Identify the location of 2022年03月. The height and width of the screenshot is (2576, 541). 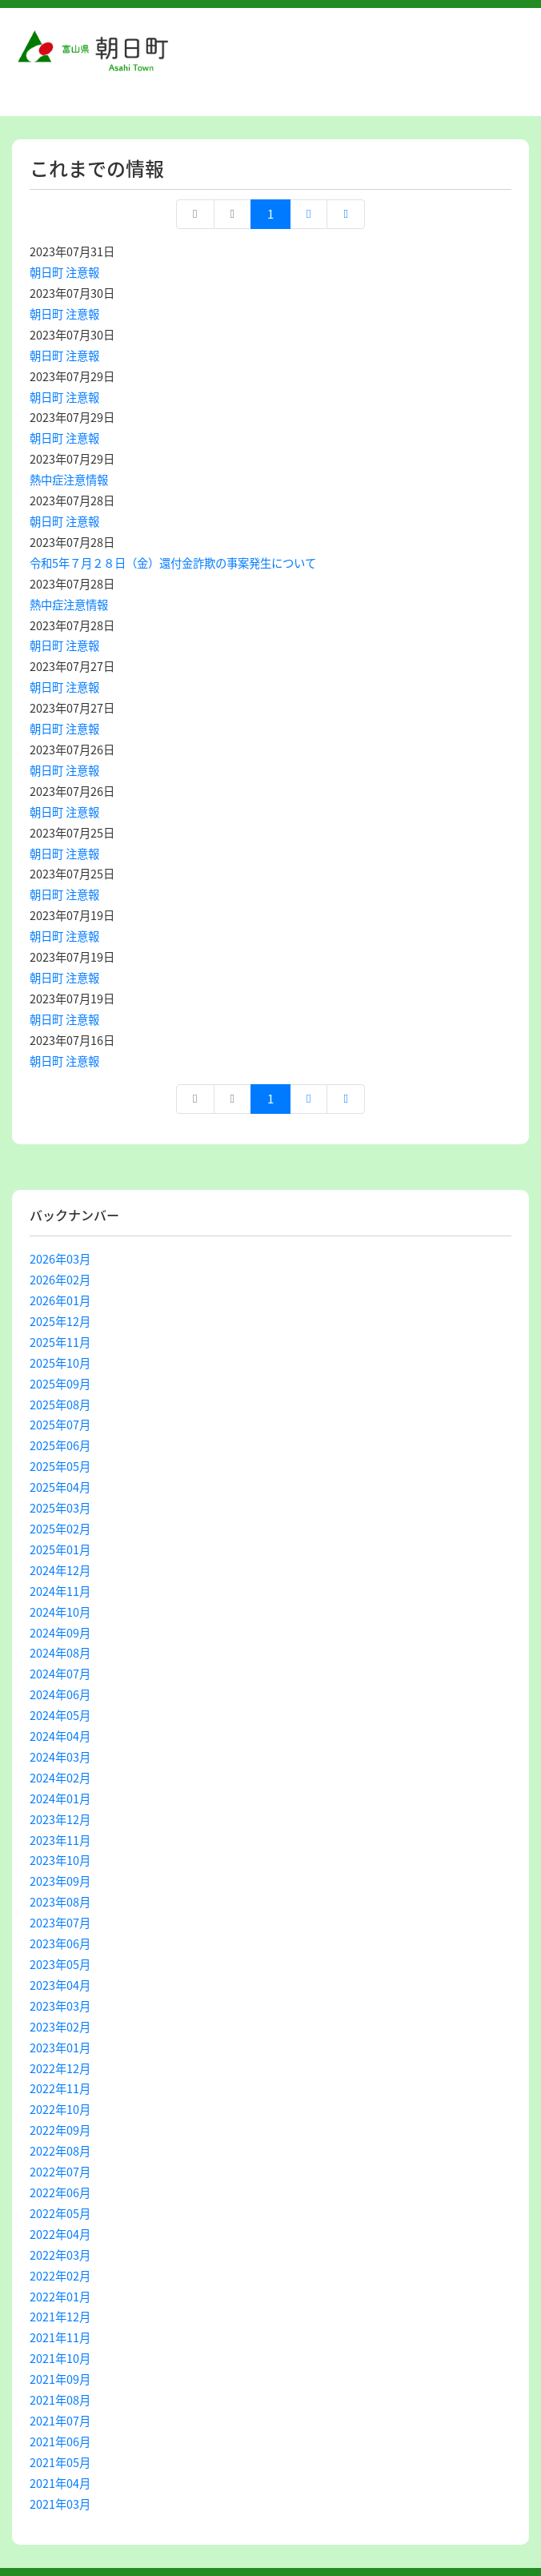
(60, 2255).